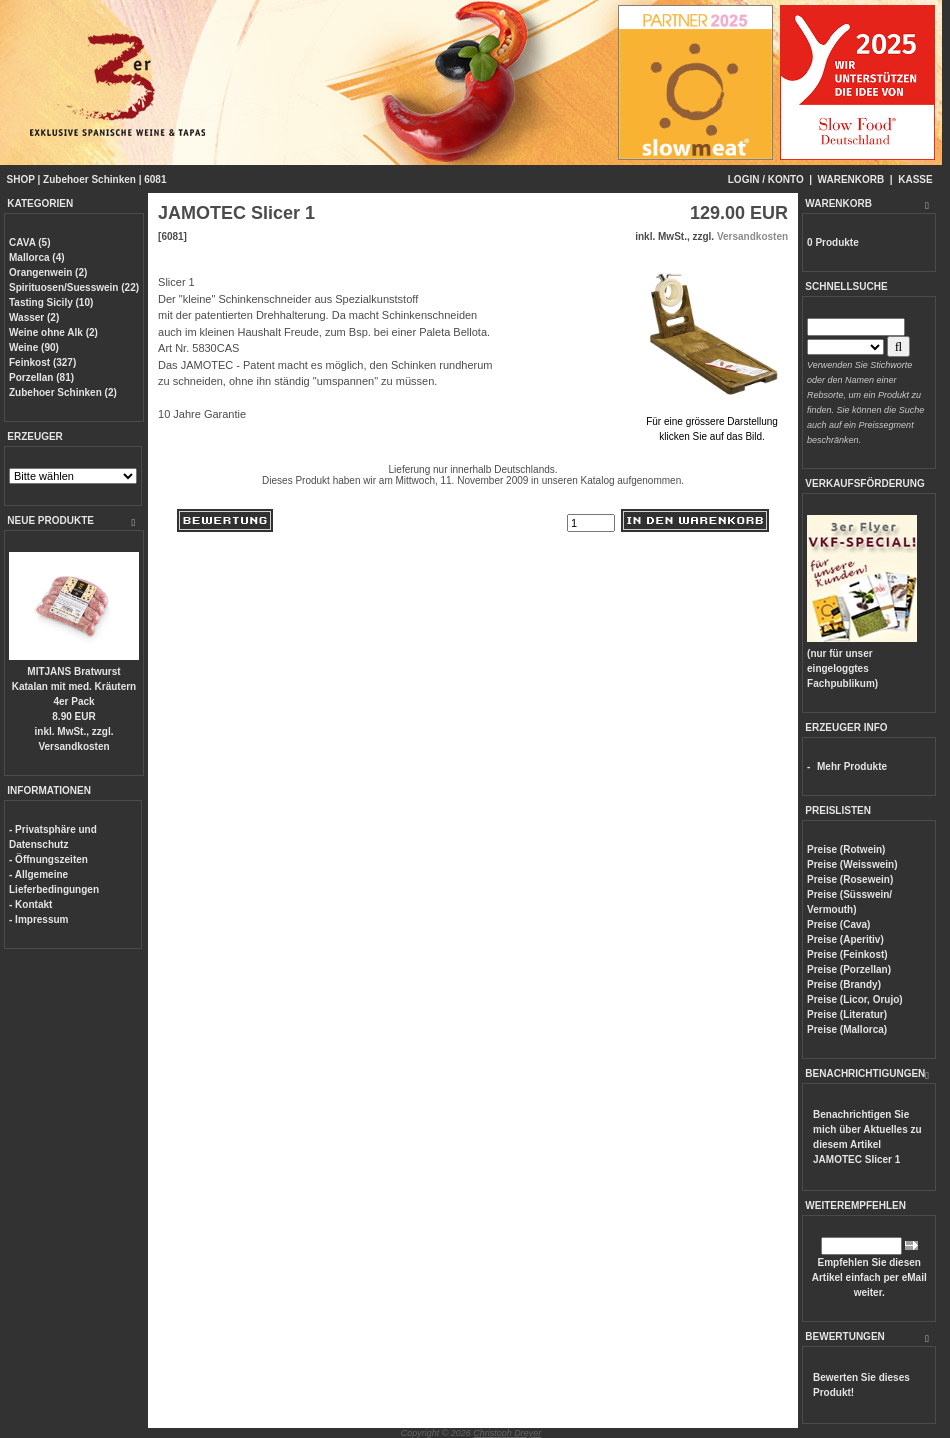 This screenshot has height=1438, width=950. What do you see at coordinates (847, 1014) in the screenshot?
I see `Preise (Literatur)` at bounding box center [847, 1014].